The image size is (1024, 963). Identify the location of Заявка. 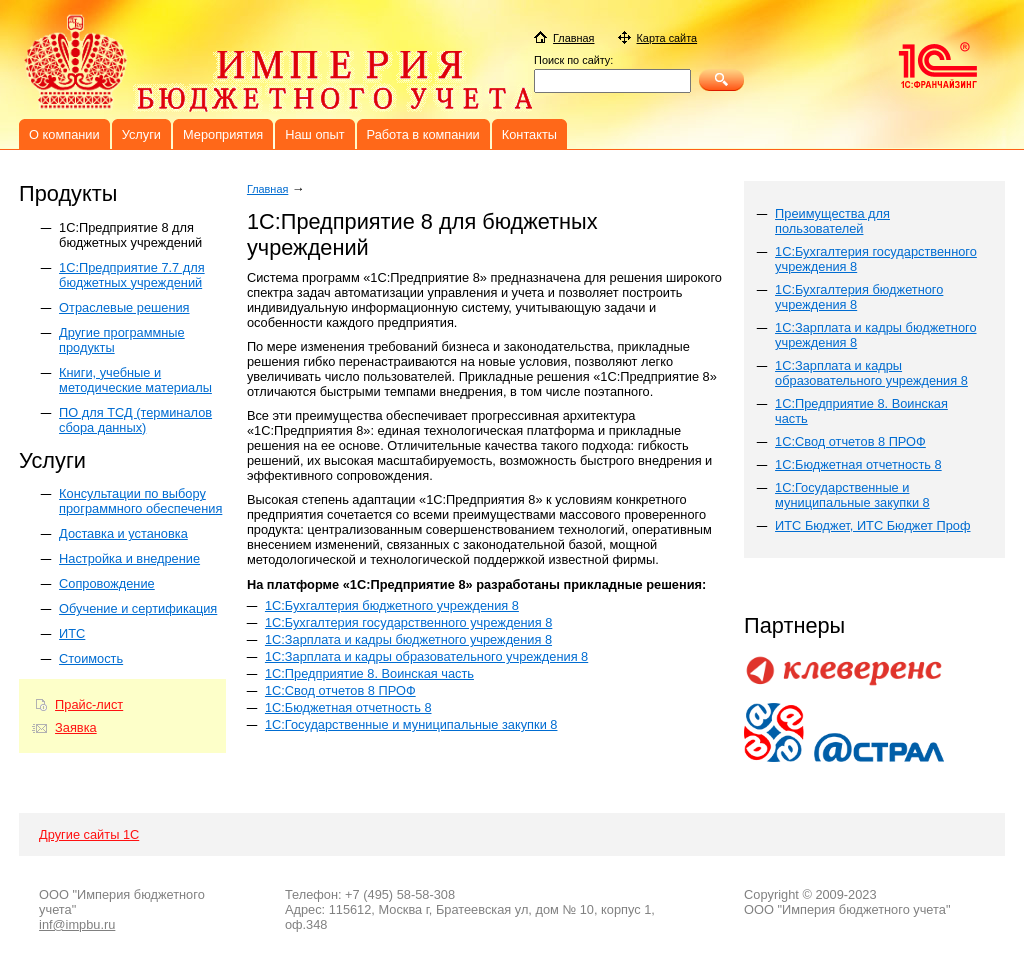
(76, 727).